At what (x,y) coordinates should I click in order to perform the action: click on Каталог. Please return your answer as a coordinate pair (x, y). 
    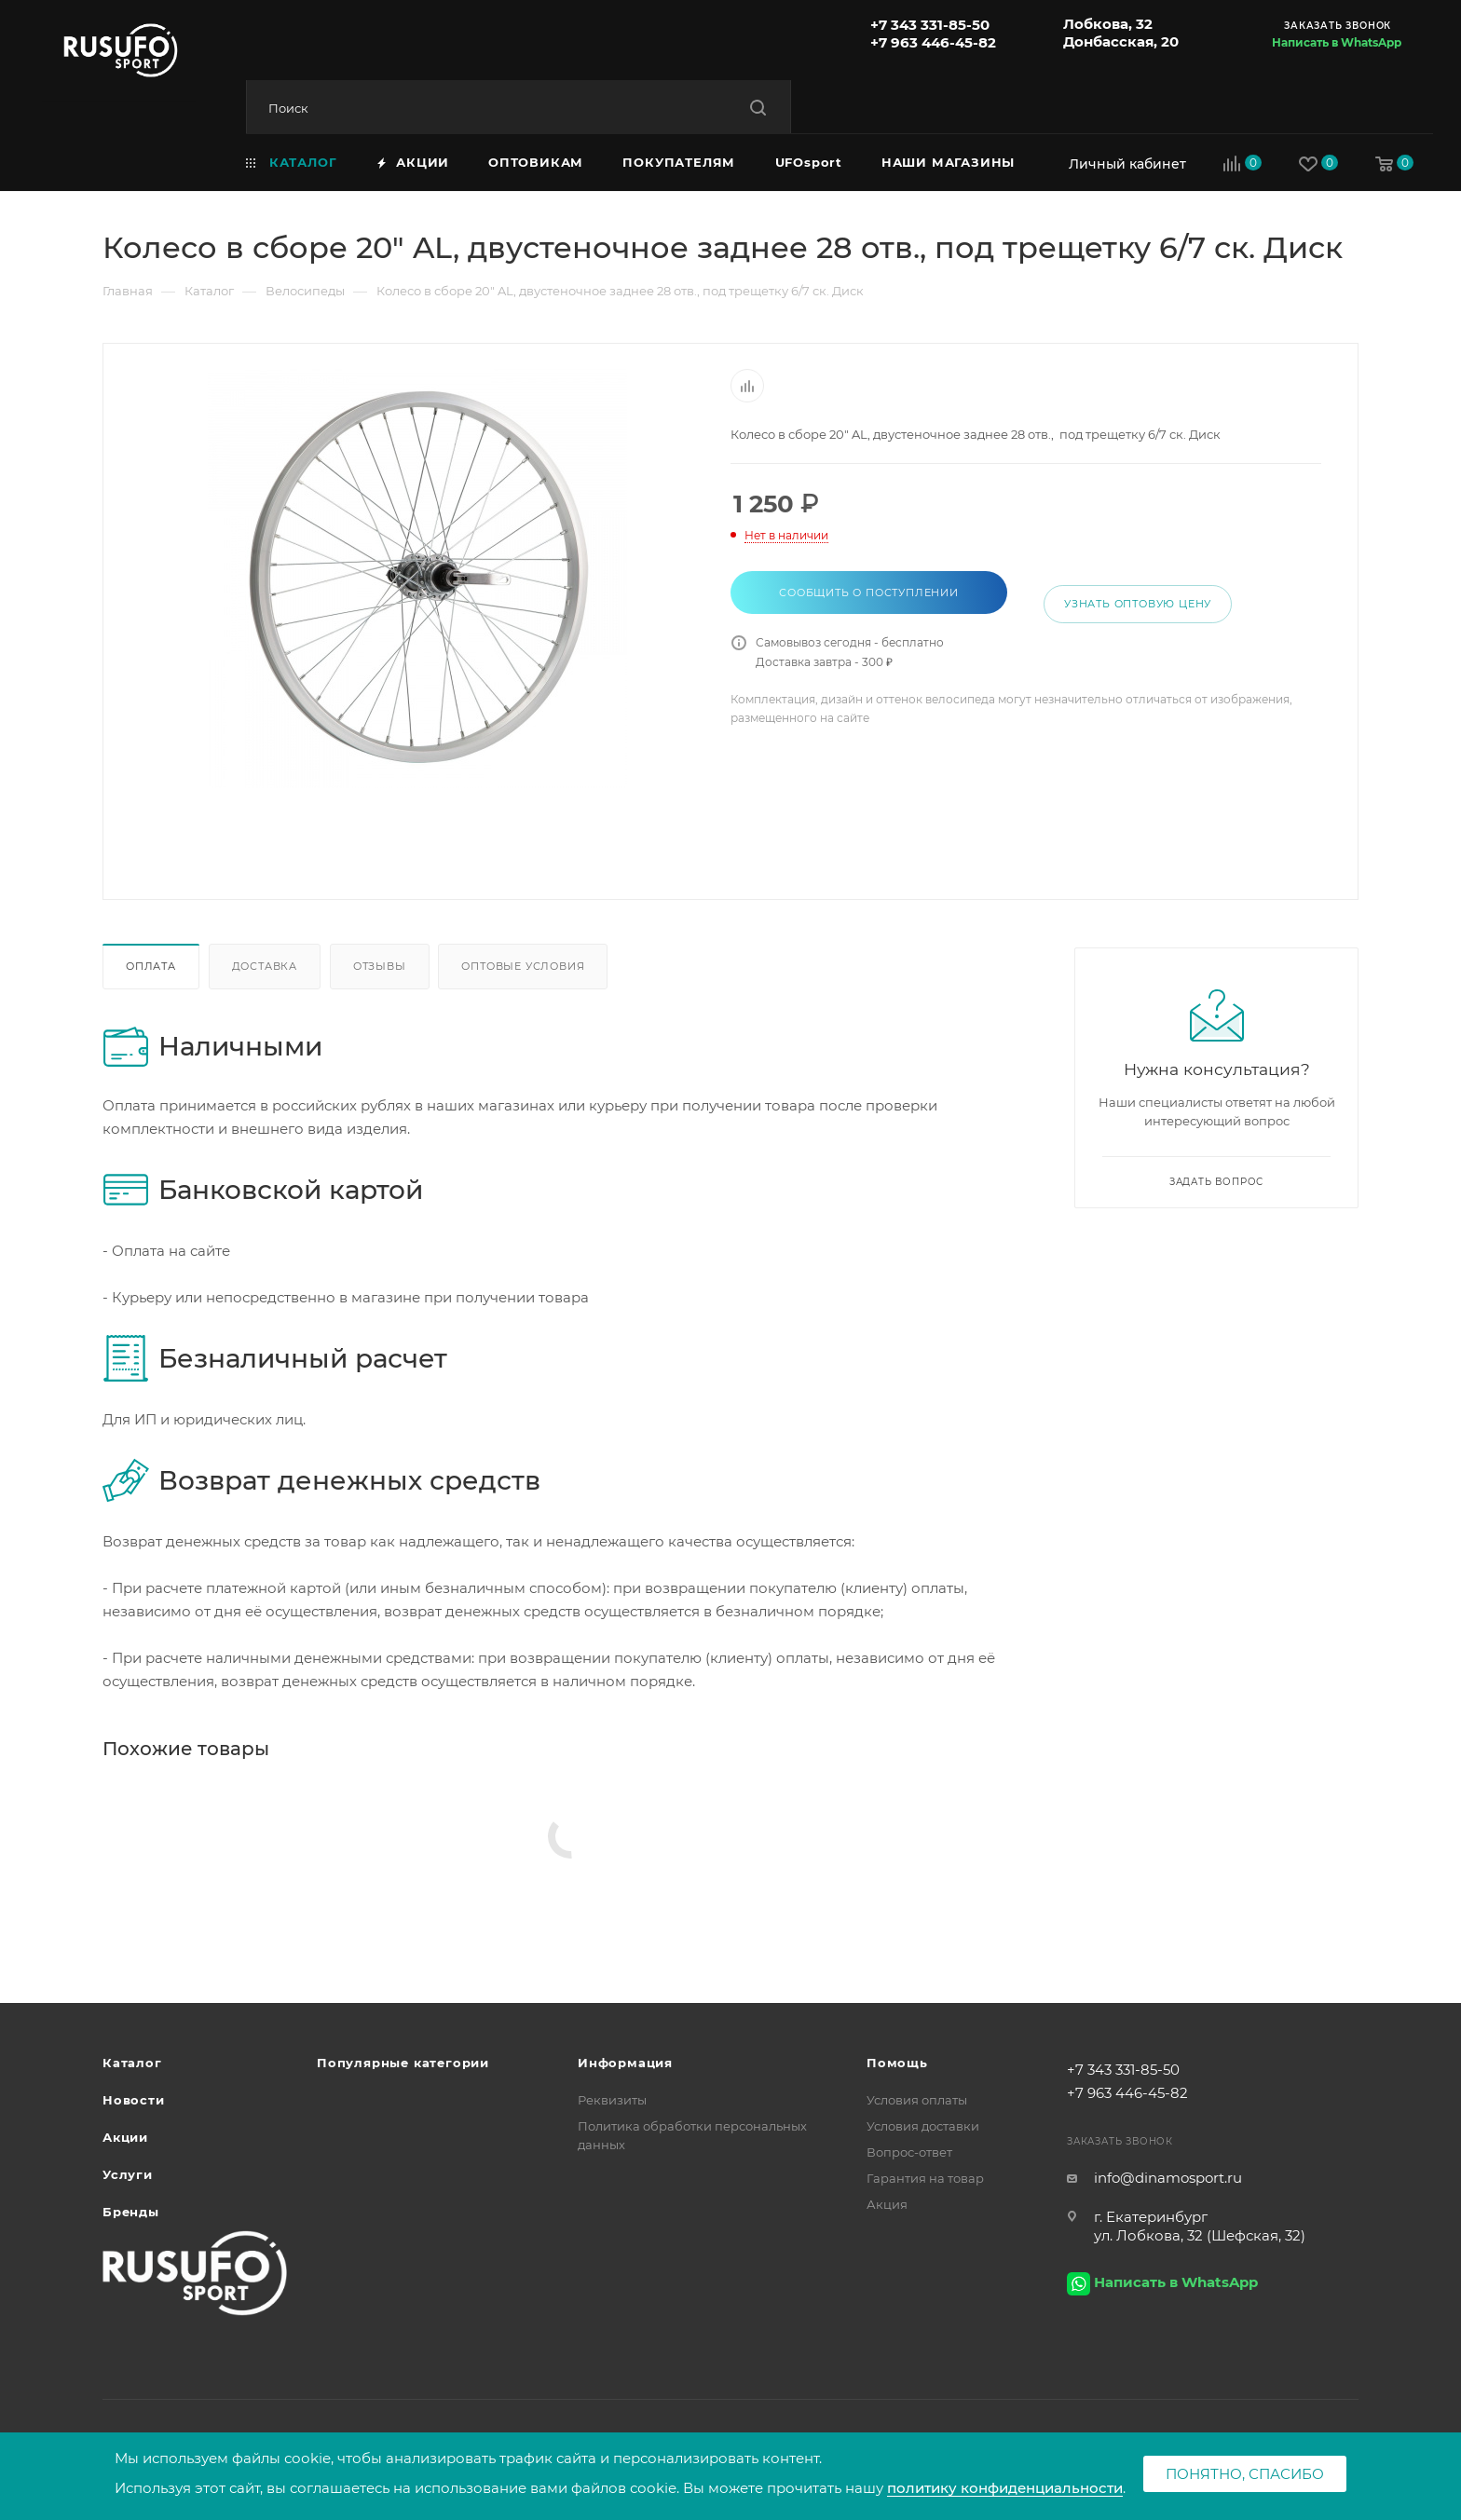
    Looking at the image, I should click on (132, 2062).